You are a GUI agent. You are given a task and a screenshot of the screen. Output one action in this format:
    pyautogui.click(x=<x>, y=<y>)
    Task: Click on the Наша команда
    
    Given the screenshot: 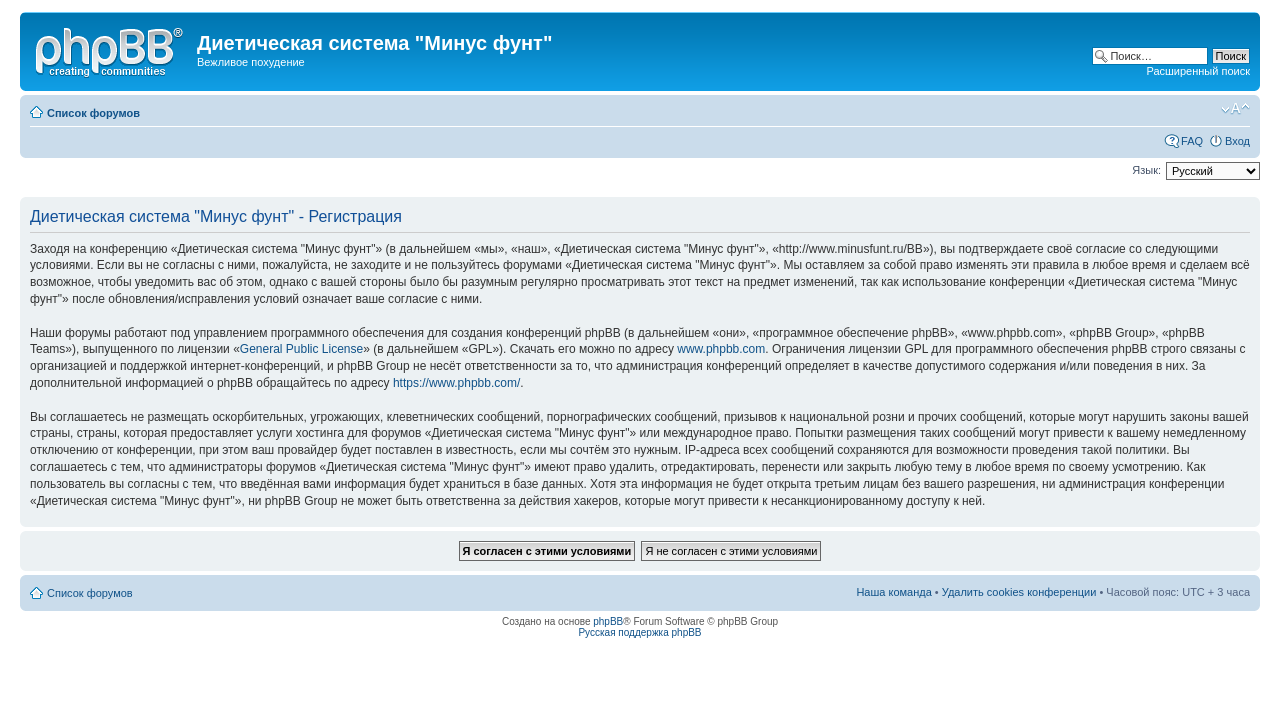 What is the action you would take?
    pyautogui.click(x=893, y=592)
    